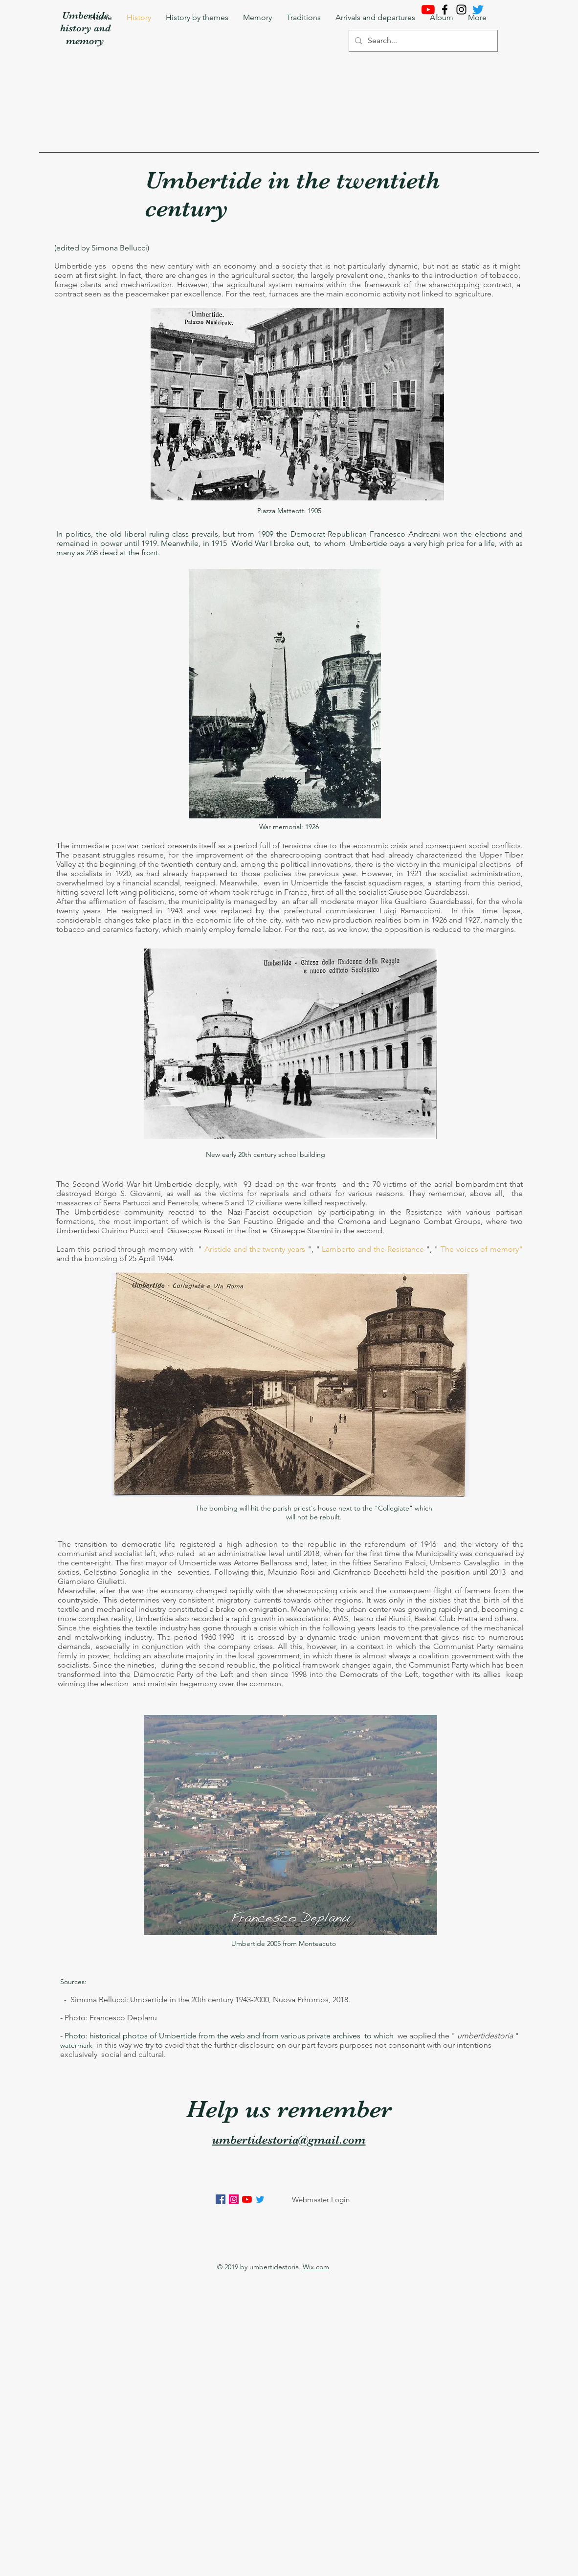 This screenshot has height=2576, width=578. What do you see at coordinates (444, 9) in the screenshot?
I see `[Facebook]` at bounding box center [444, 9].